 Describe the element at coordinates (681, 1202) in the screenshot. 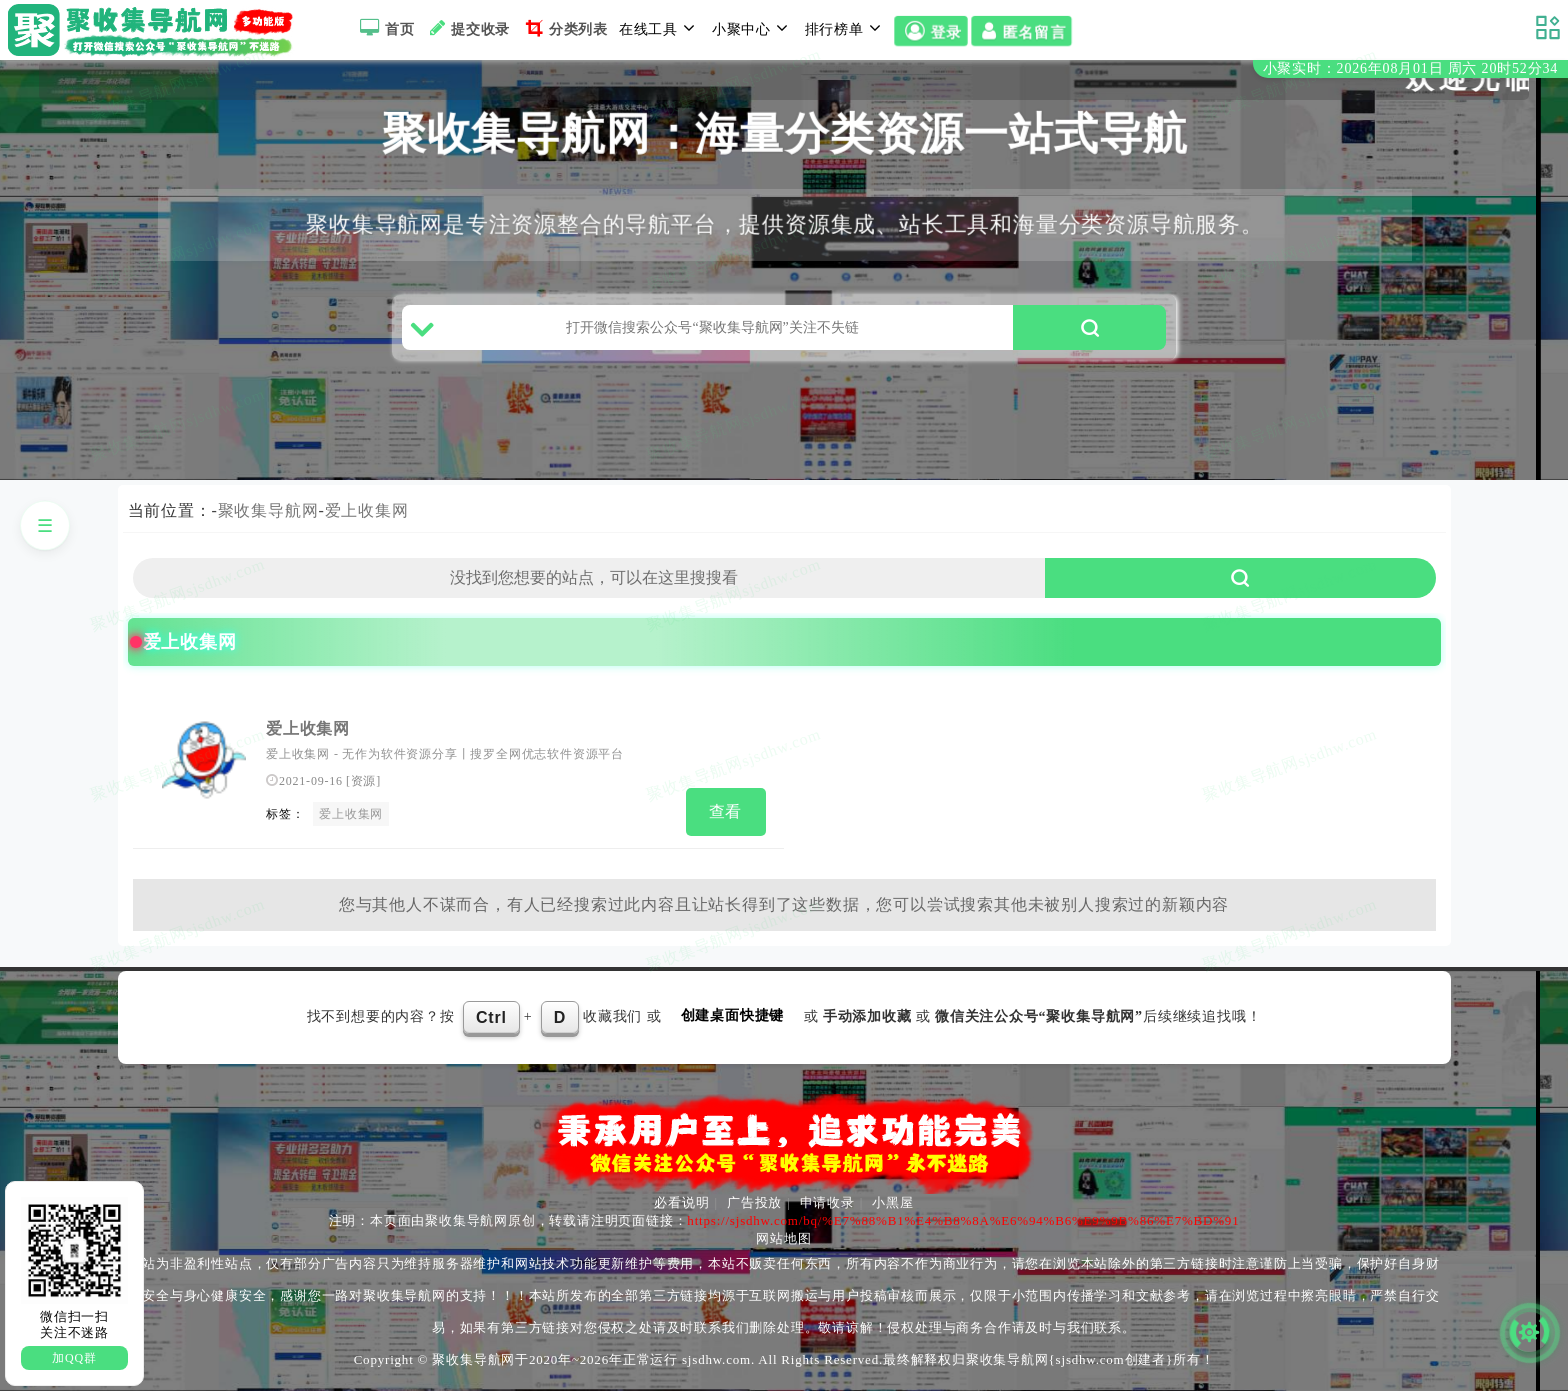

I see `必看说明` at that location.